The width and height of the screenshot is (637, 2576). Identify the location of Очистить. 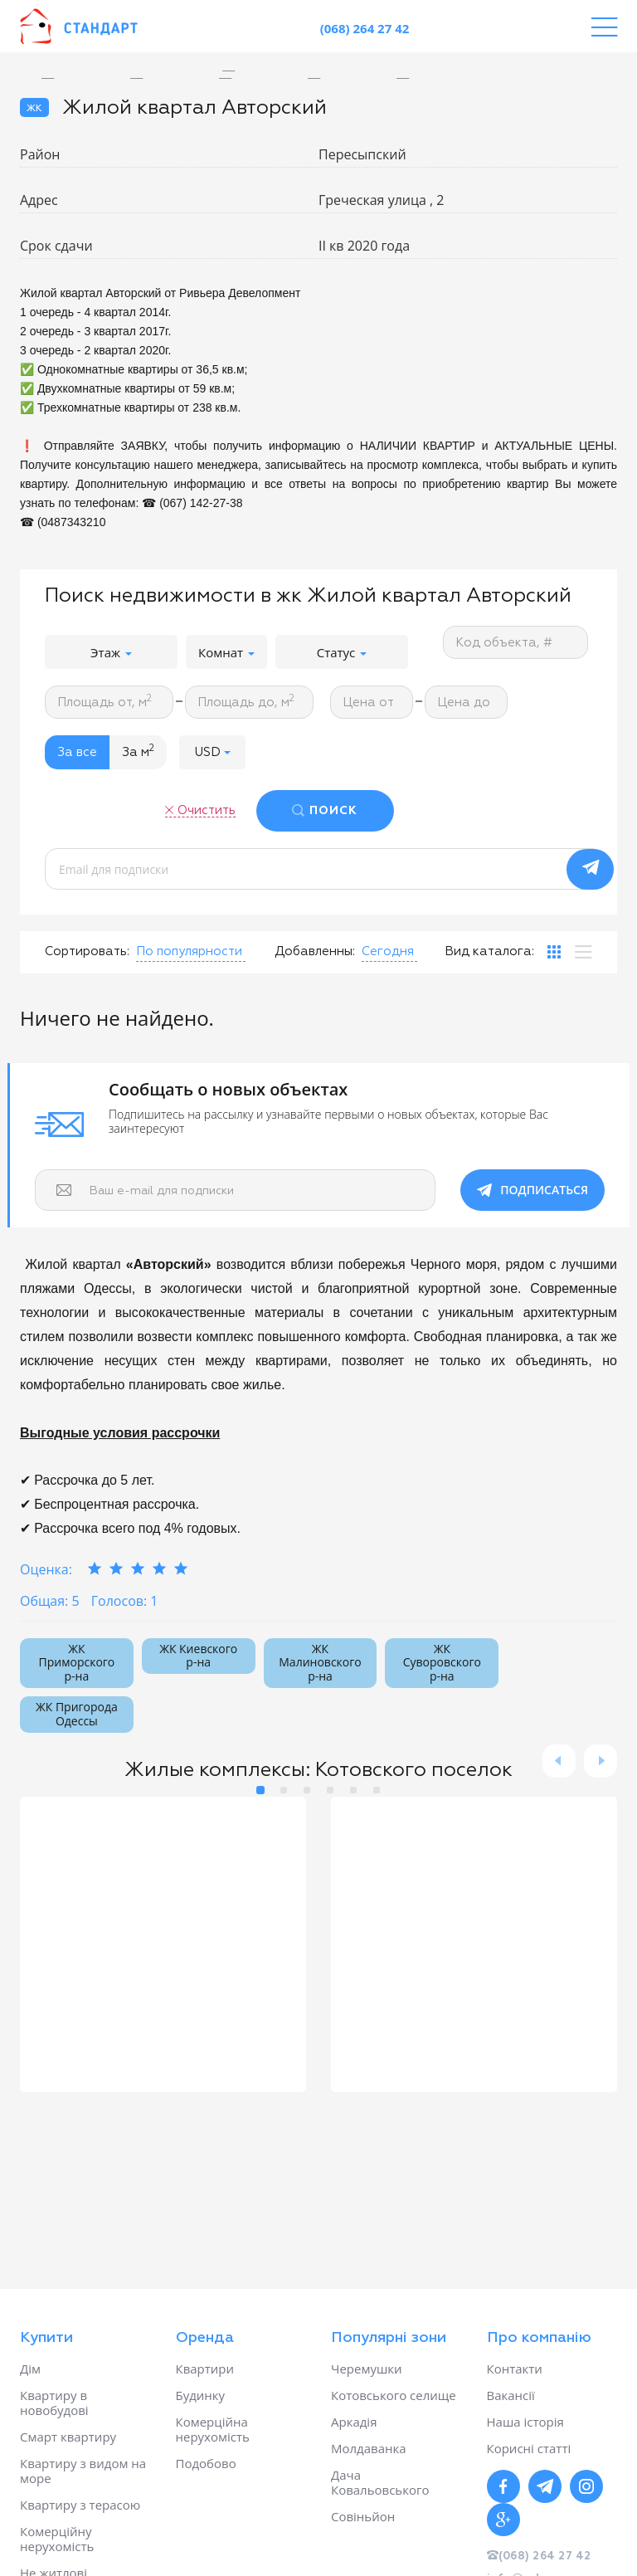
(206, 810).